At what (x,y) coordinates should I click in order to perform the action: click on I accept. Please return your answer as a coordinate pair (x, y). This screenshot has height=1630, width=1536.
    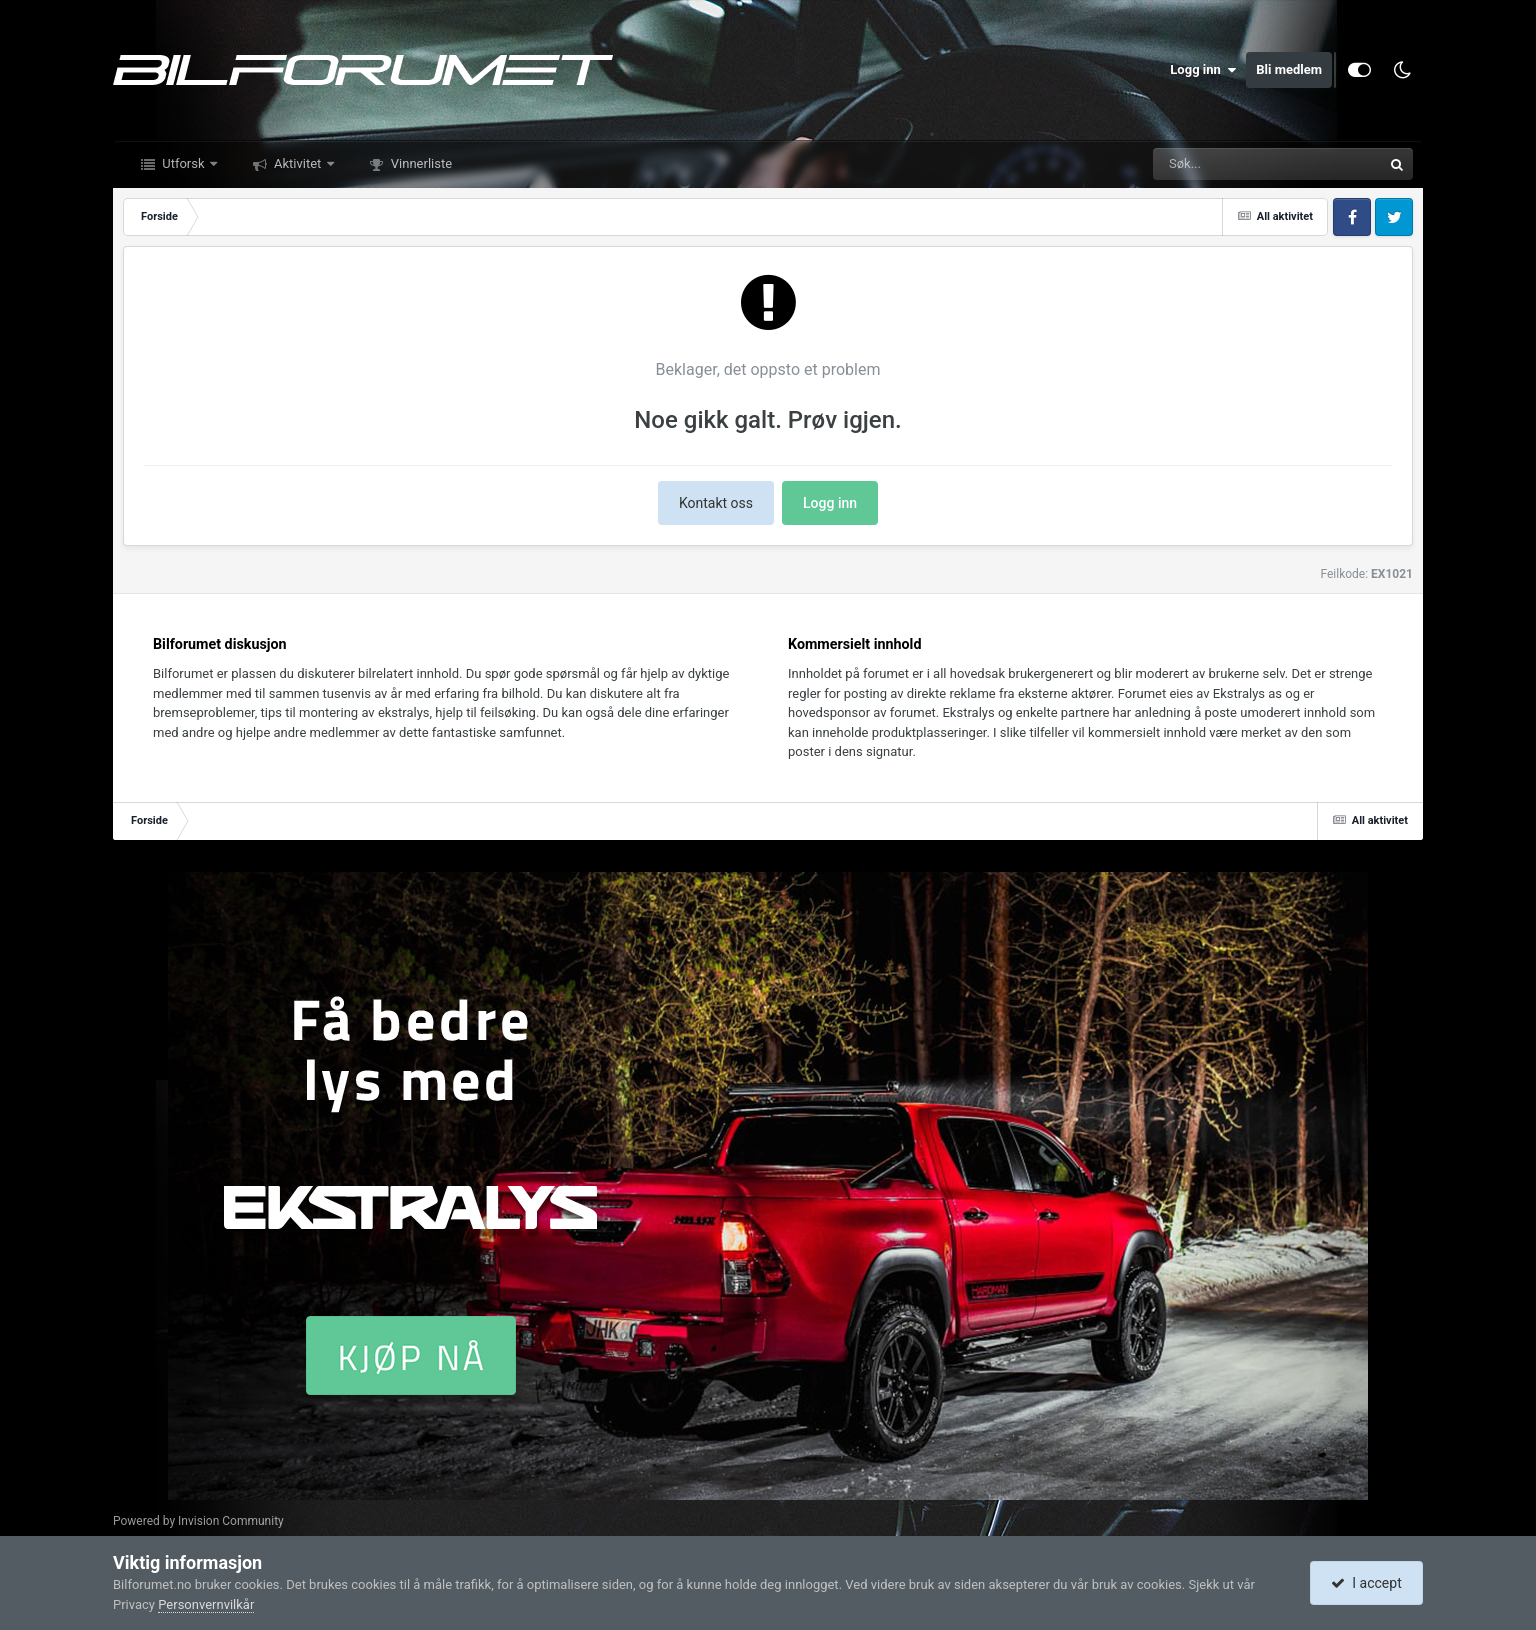
    Looking at the image, I should click on (1366, 1583).